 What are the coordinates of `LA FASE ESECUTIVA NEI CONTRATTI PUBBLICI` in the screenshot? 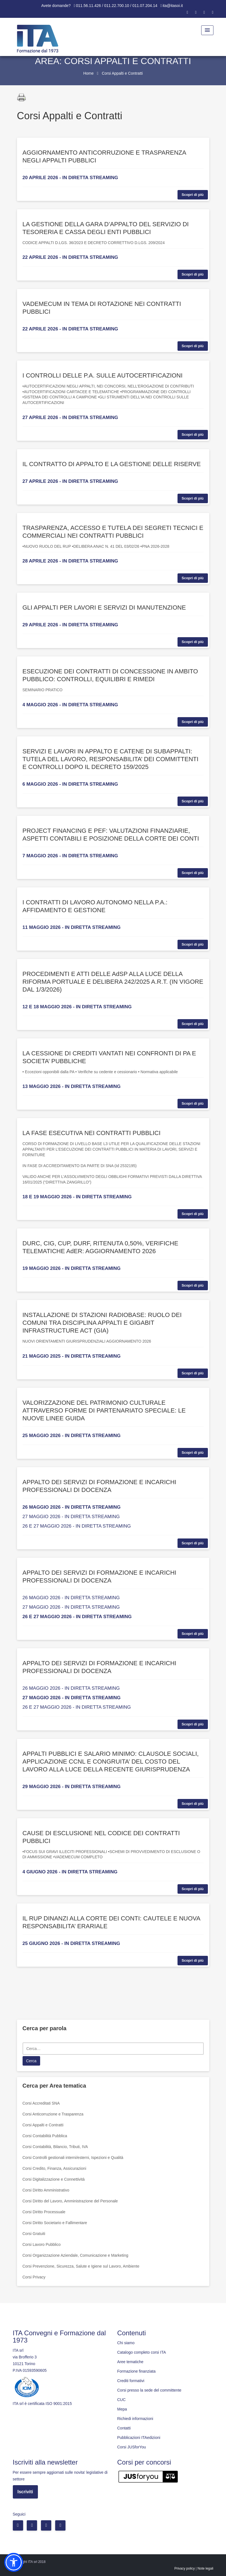 It's located at (92, 1132).